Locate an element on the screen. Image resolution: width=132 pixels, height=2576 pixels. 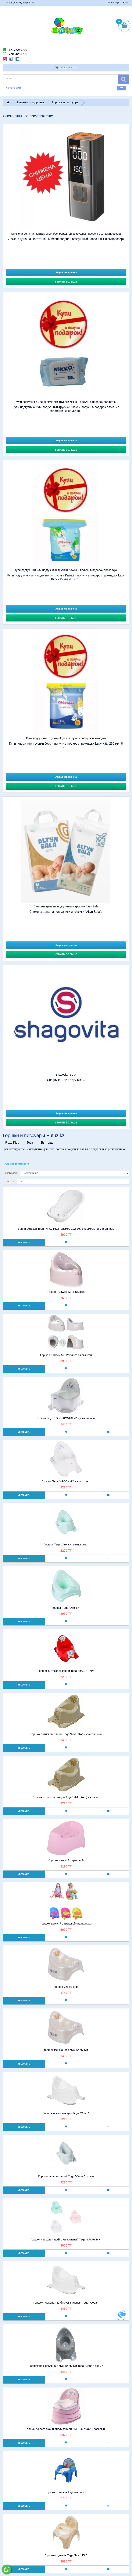
Горшок нескользящий Tega "Сова " серый is located at coordinates (66, 2176).